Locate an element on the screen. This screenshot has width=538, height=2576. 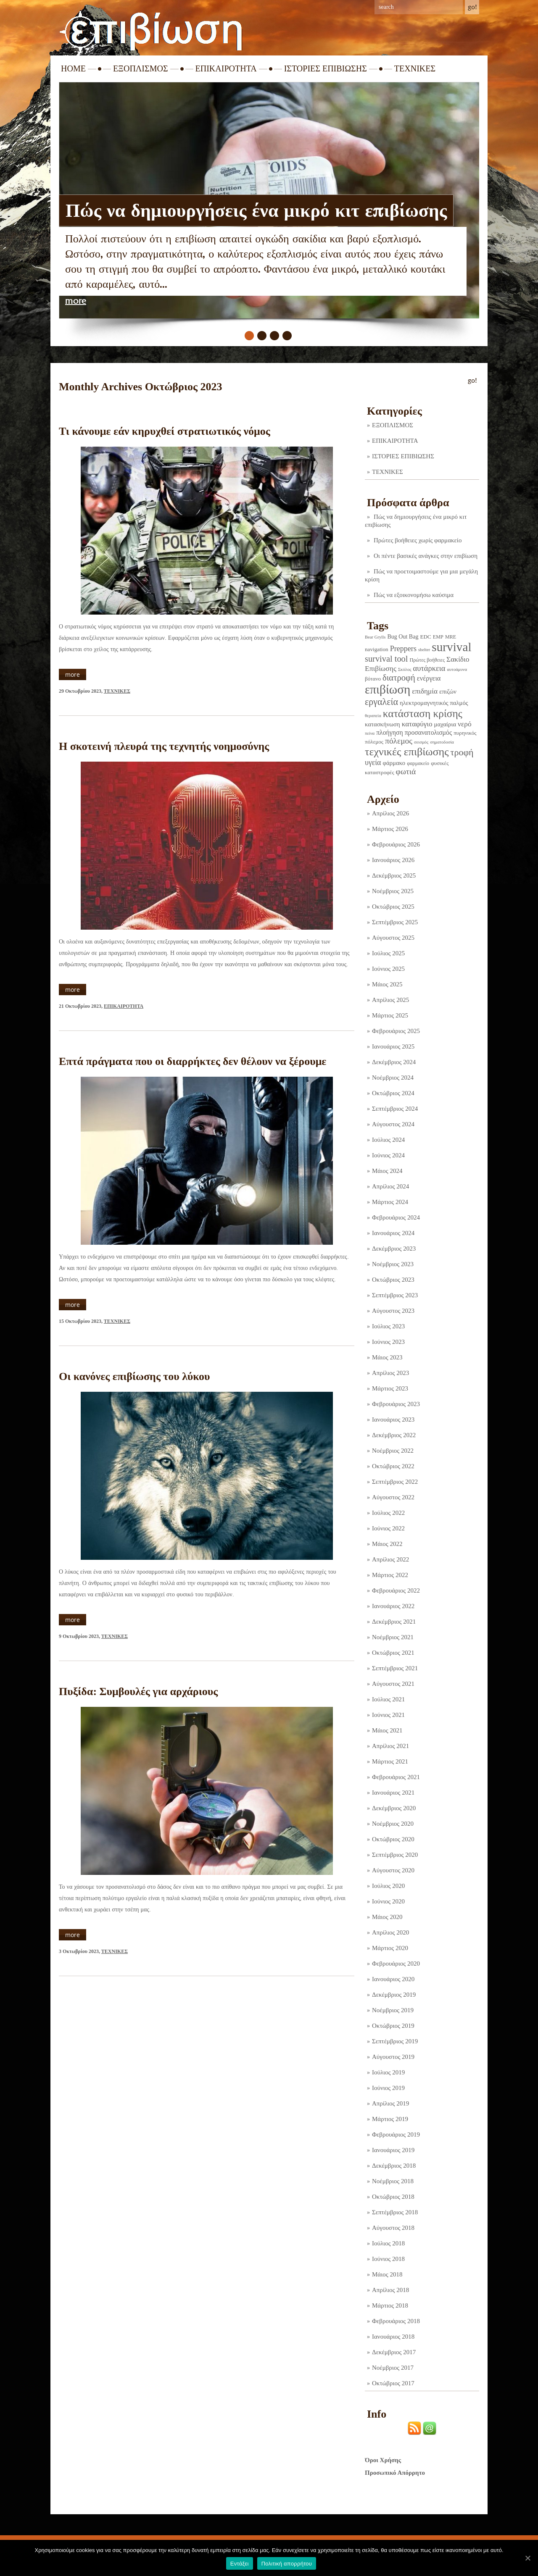
Φεβρουάριος 2022 is located at coordinates (396, 1590).